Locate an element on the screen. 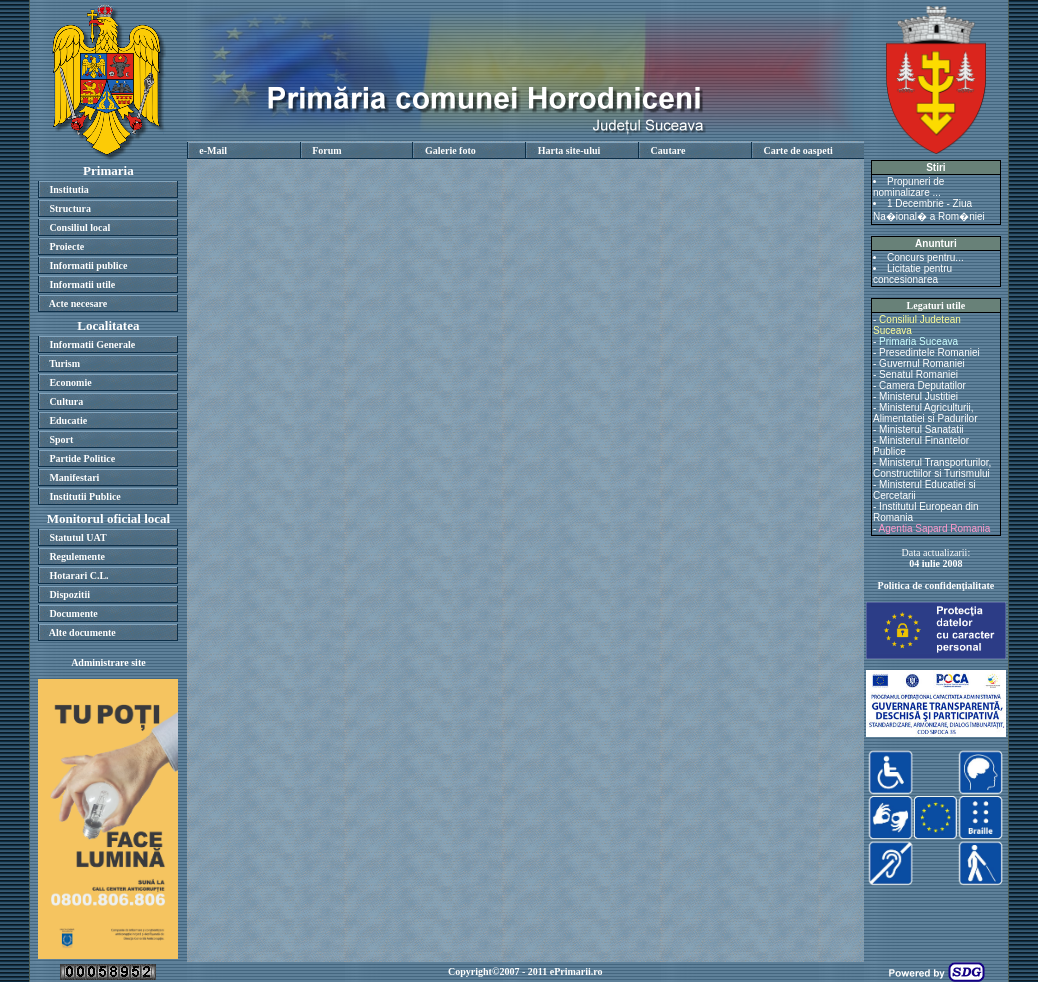 The width and height of the screenshot is (1038, 982). Ministerul Agriculturii, Alimentatiei si Padurilor is located at coordinates (925, 413).